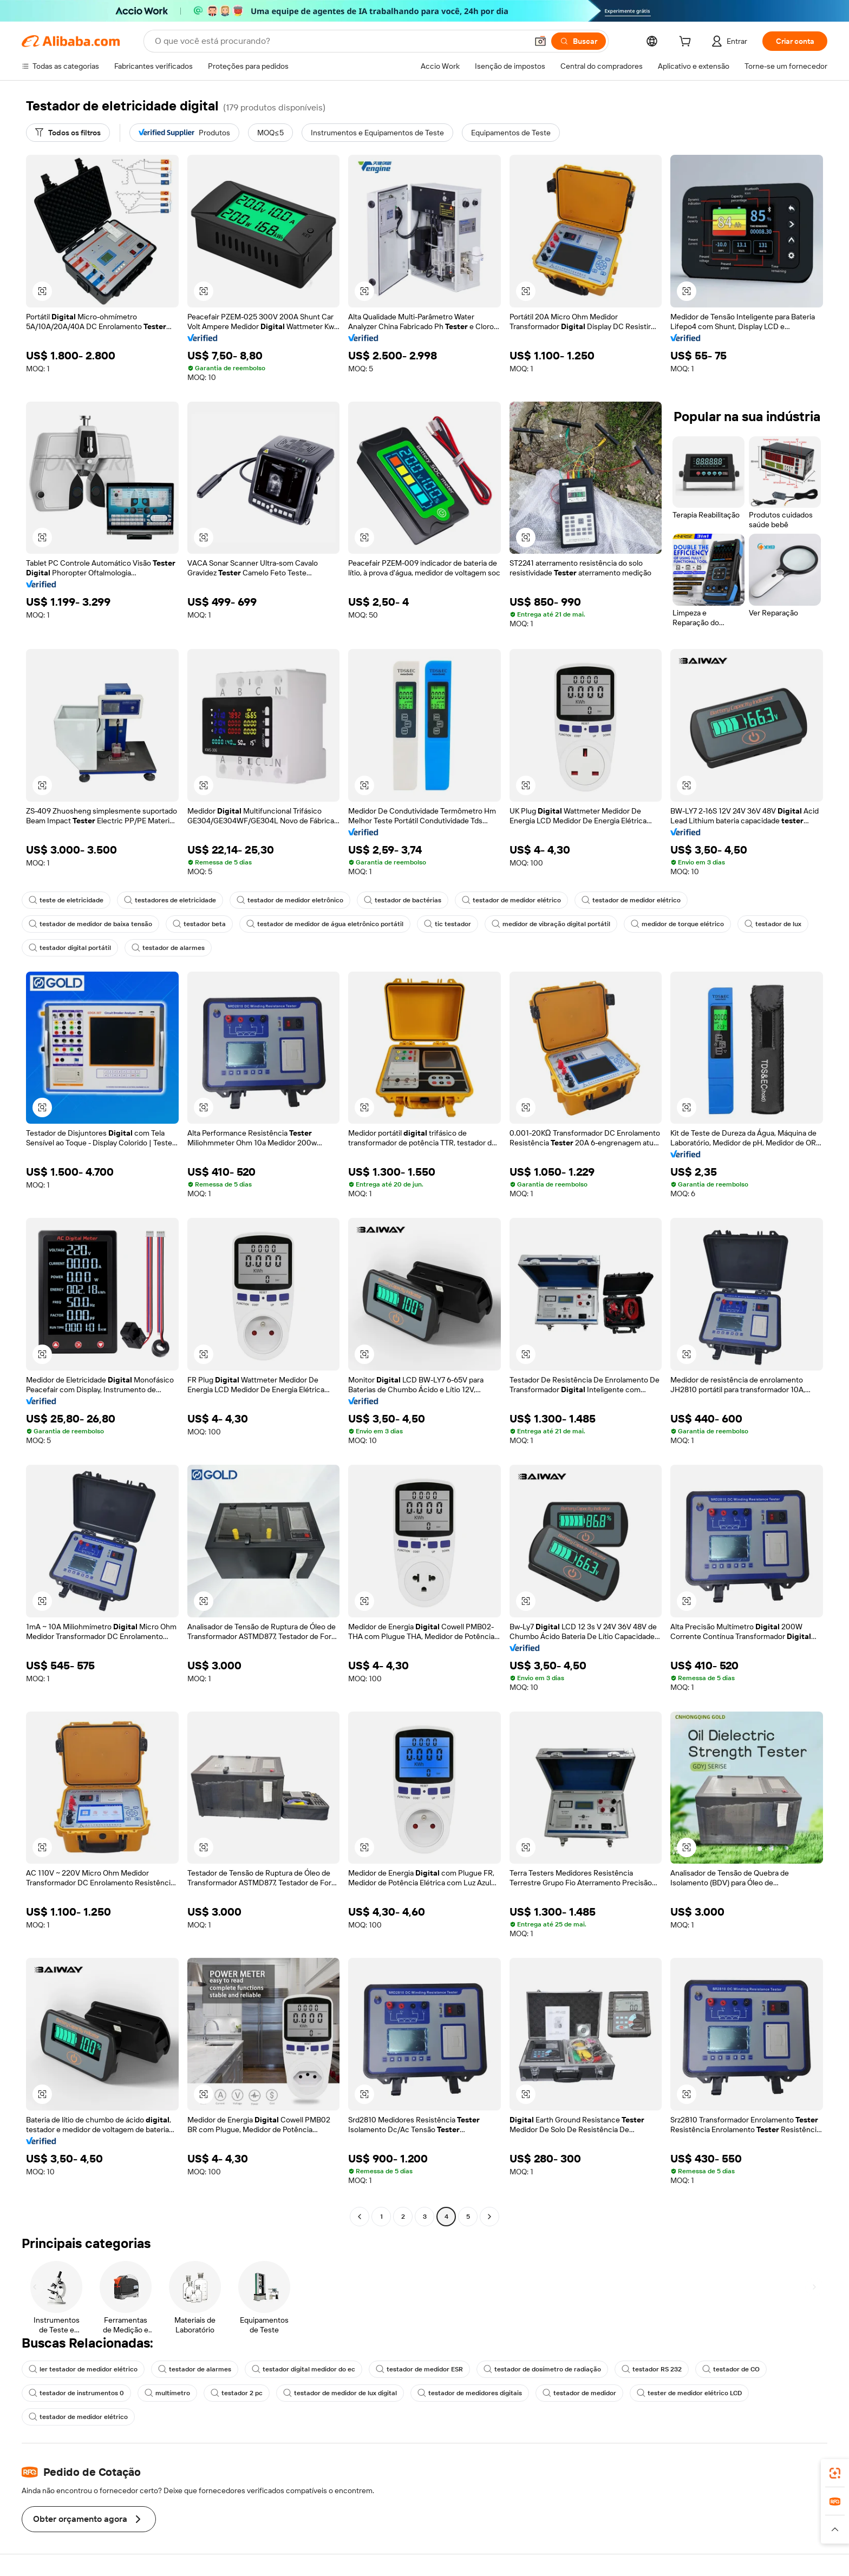  What do you see at coordinates (447, 924) in the screenshot?
I see `tic testador` at bounding box center [447, 924].